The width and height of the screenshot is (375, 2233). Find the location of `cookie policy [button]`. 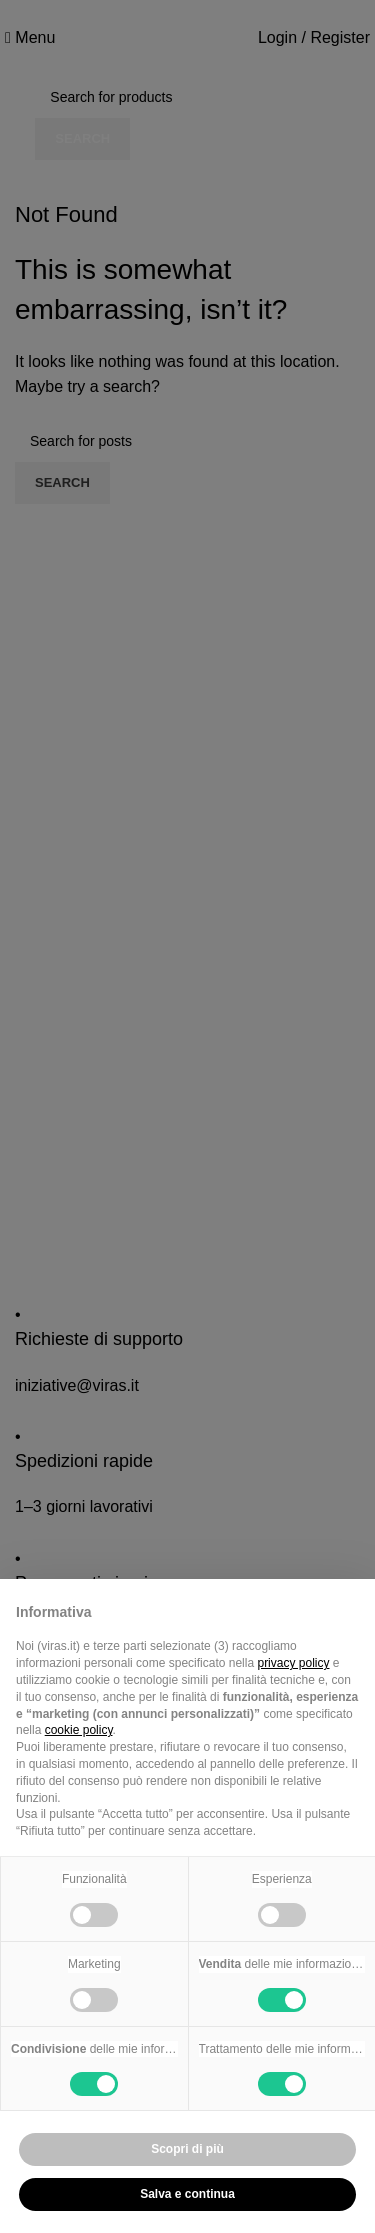

cookie policy [button] is located at coordinates (79, 1730).